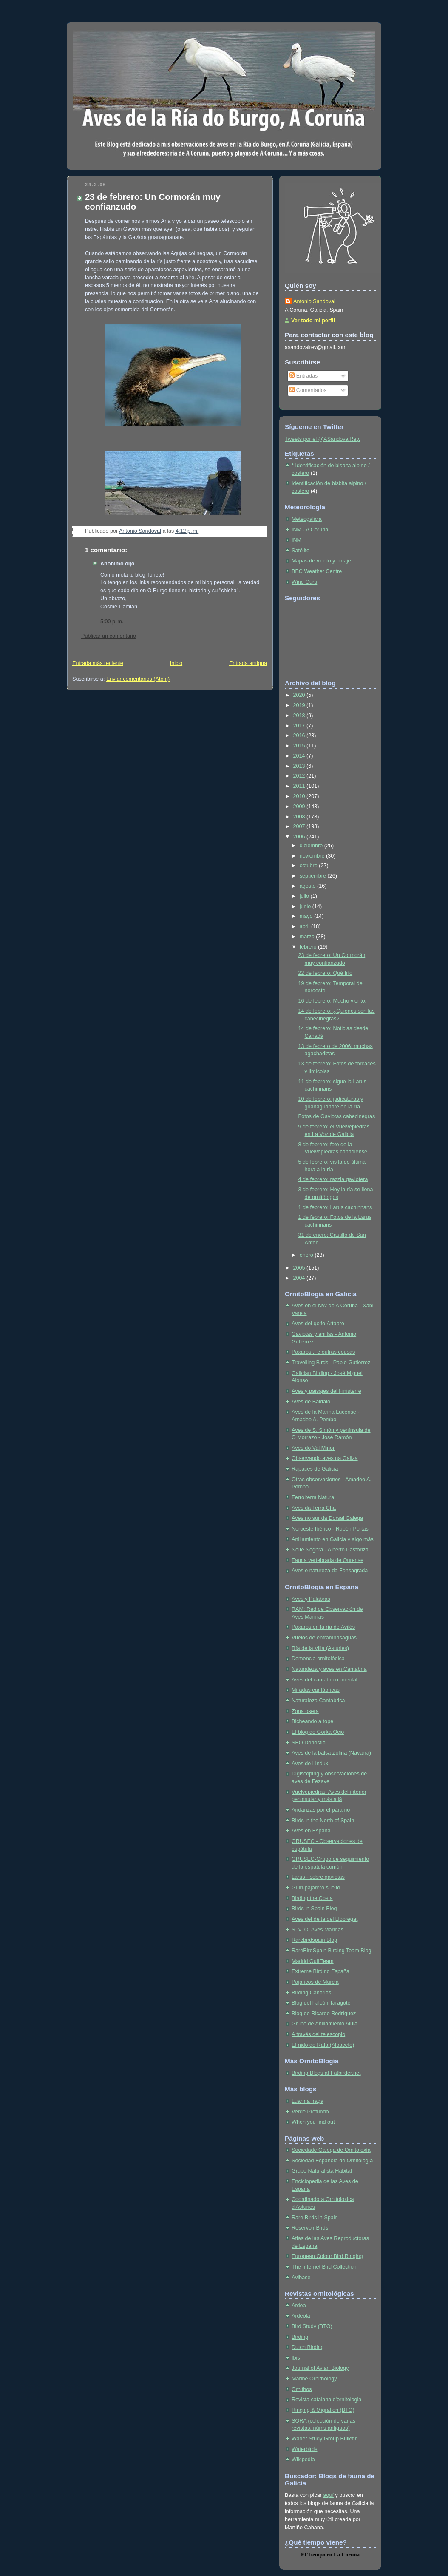 The width and height of the screenshot is (448, 2576). I want to click on El nido de Rafa (Albacete), so click(323, 2045).